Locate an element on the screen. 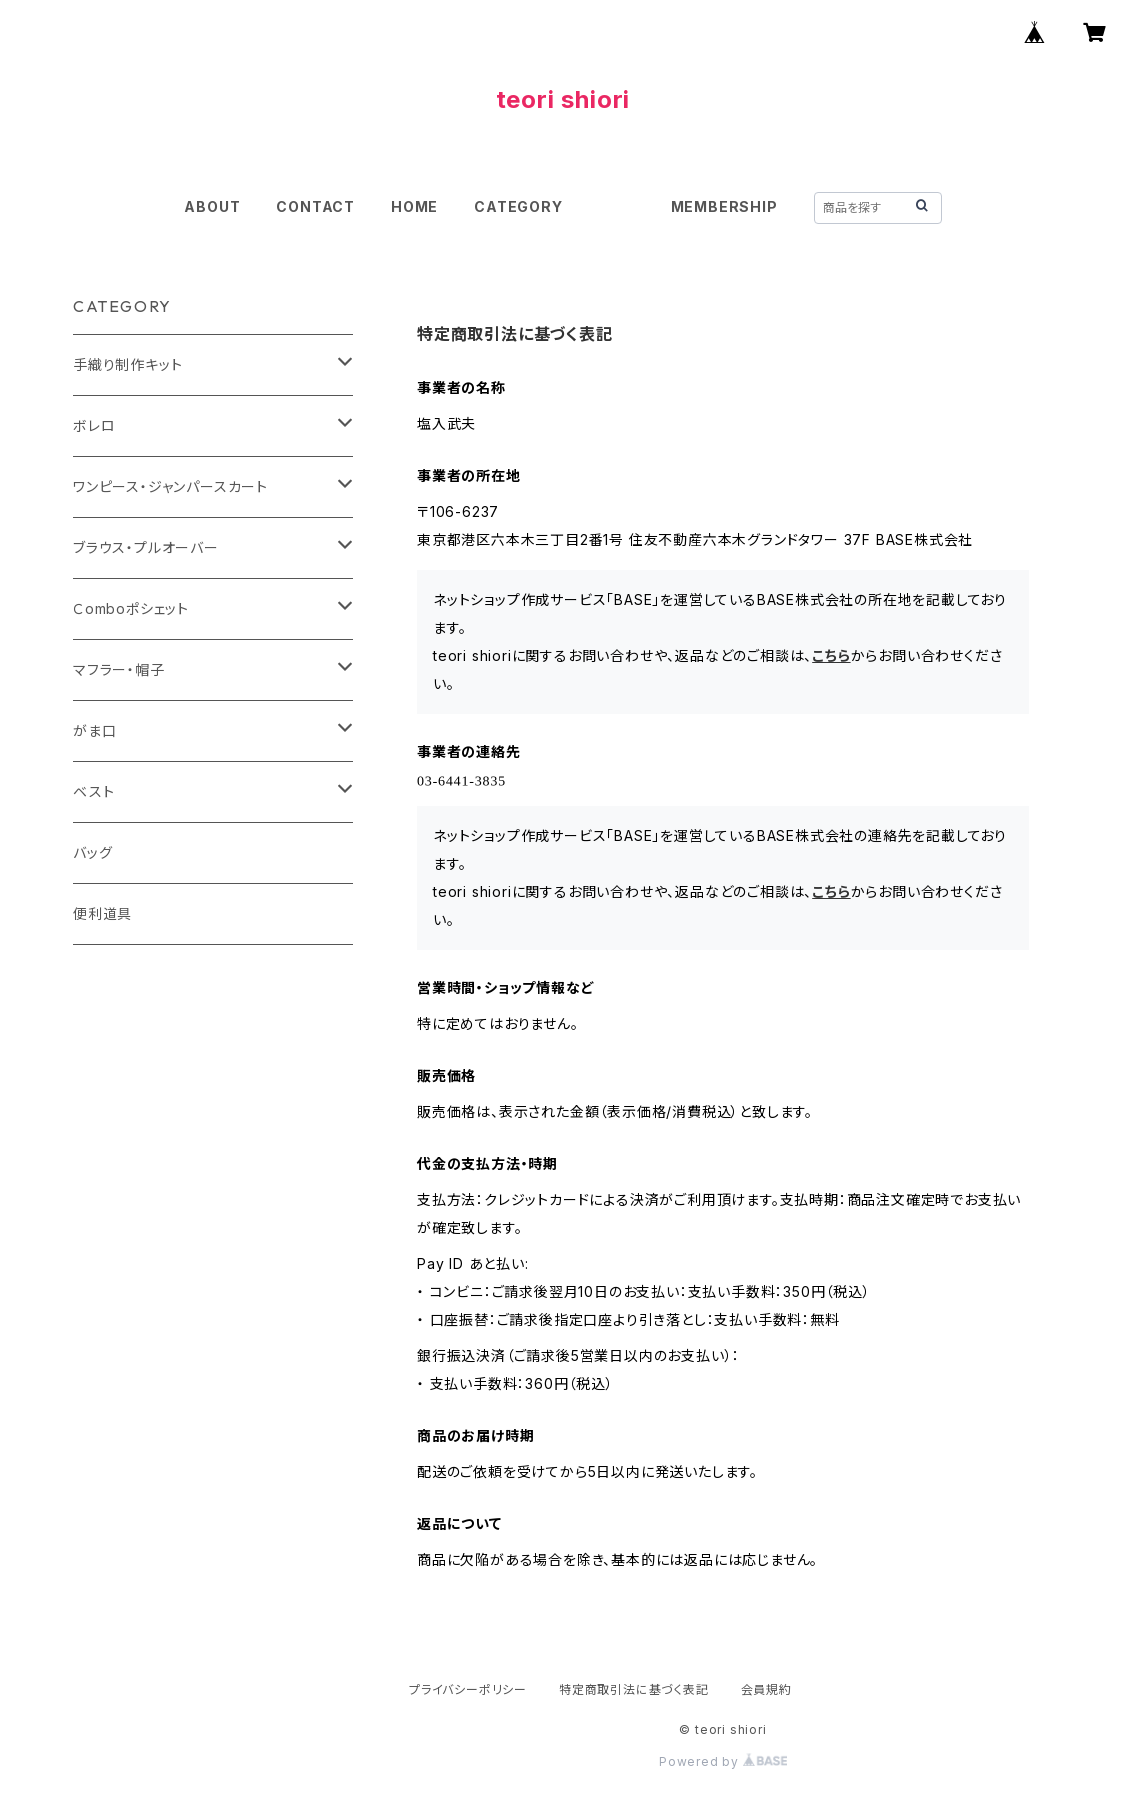  特定商取引法に基づく表記 is located at coordinates (634, 1689).